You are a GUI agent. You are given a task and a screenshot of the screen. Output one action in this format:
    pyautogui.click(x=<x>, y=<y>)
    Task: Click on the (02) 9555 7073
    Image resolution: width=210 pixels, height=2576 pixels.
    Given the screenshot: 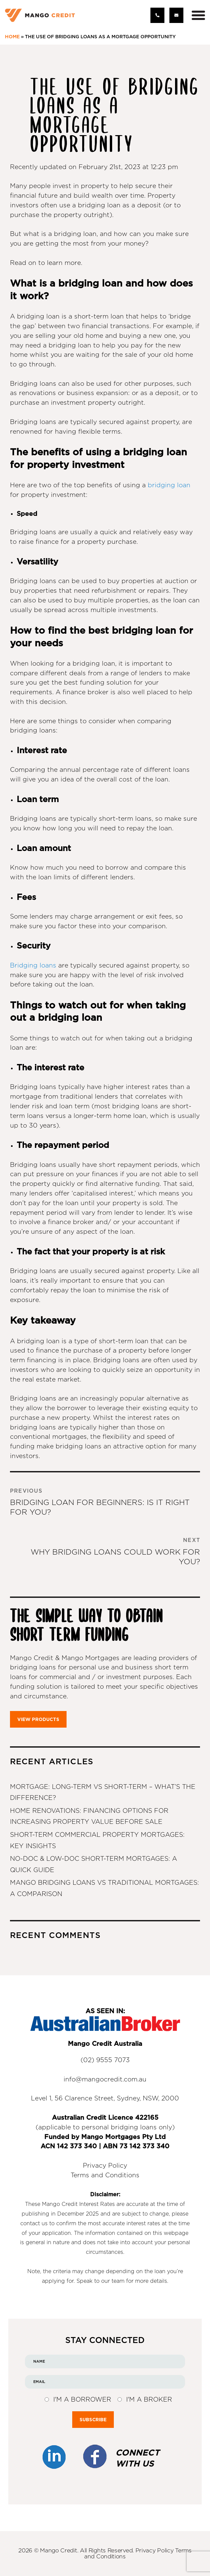 What is the action you would take?
    pyautogui.click(x=105, y=2060)
    